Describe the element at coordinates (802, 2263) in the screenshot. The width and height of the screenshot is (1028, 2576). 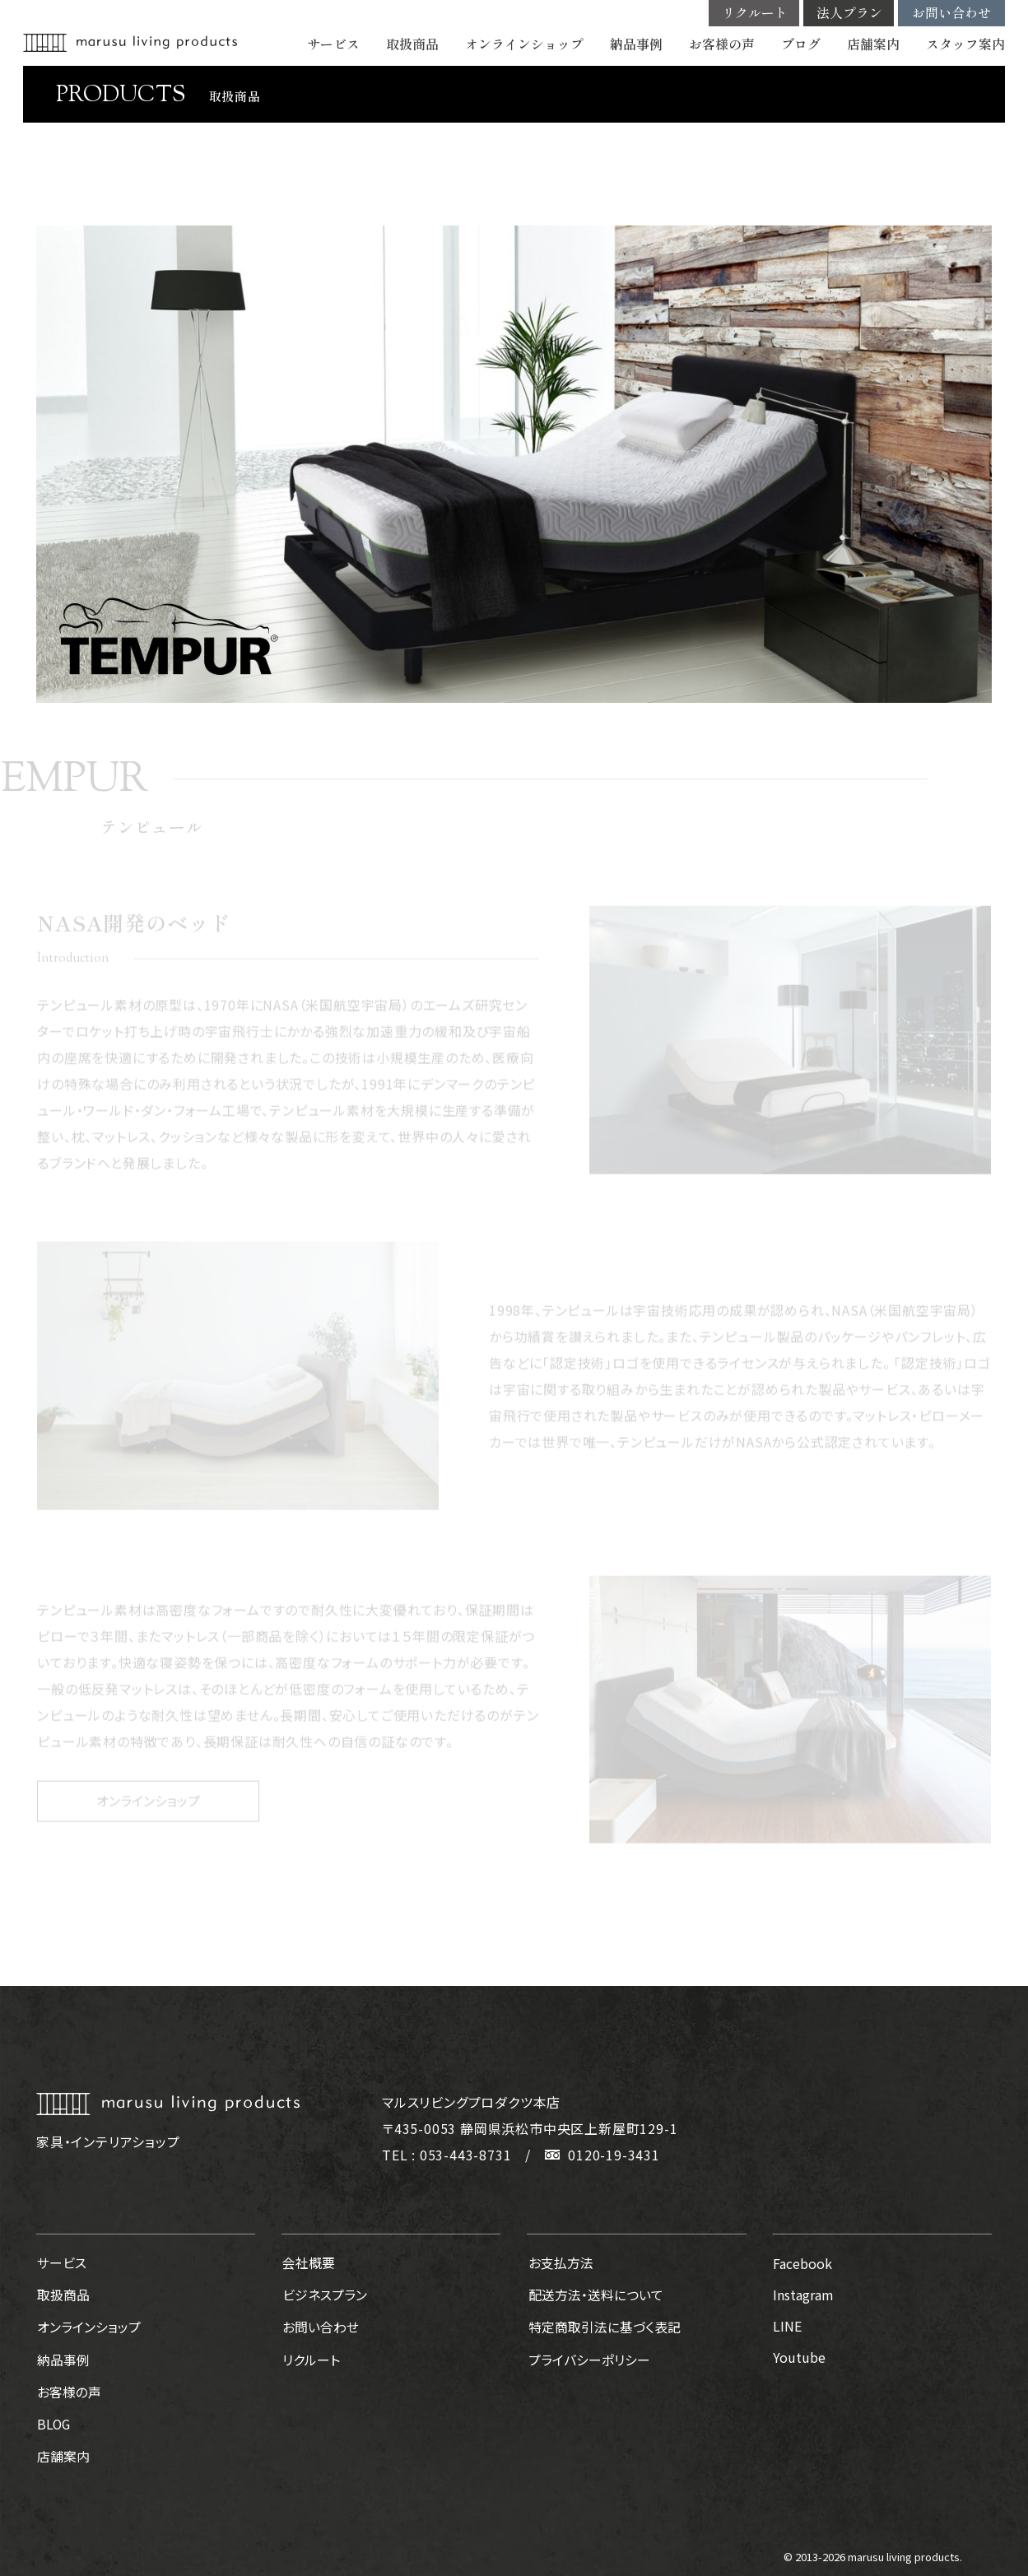
I see `Facebook` at that location.